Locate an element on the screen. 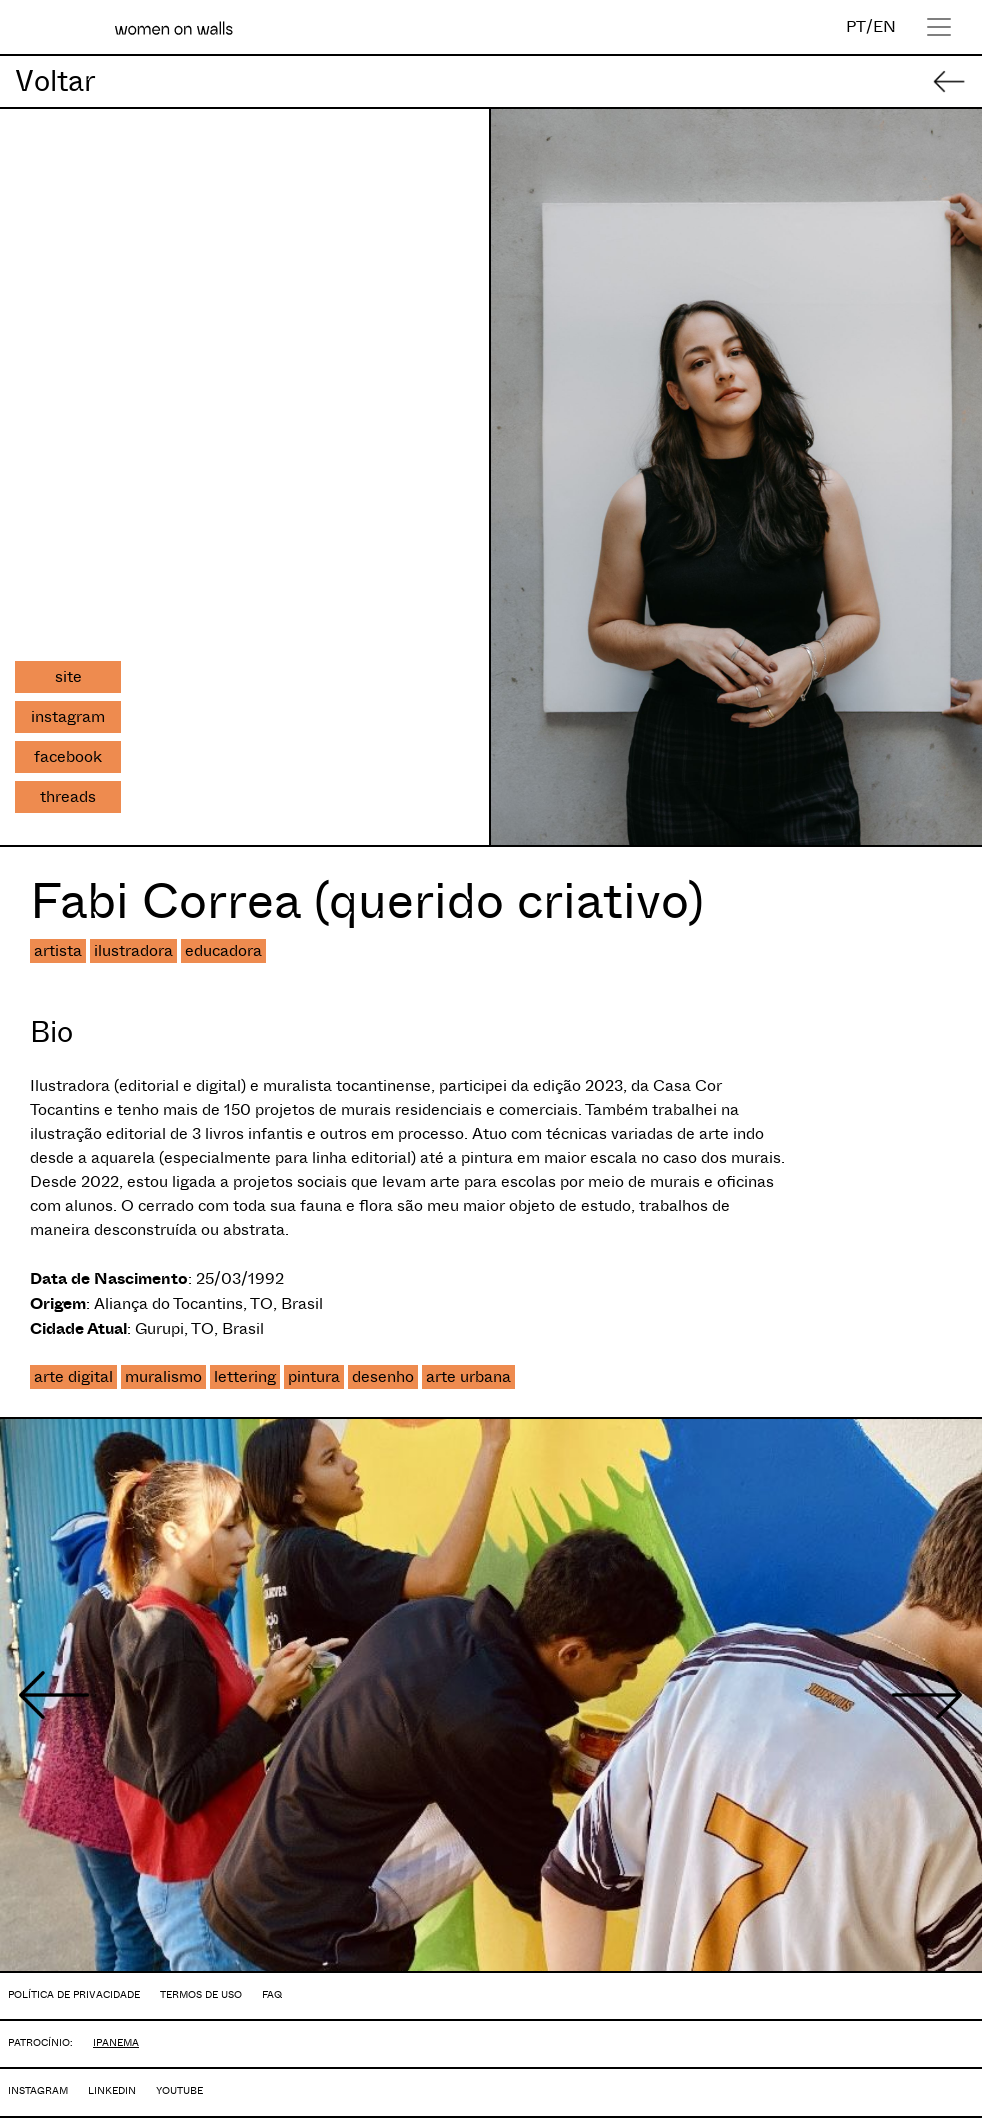 The image size is (982, 2118). POLÍTICA DE PRIVACIDADE is located at coordinates (74, 1994).